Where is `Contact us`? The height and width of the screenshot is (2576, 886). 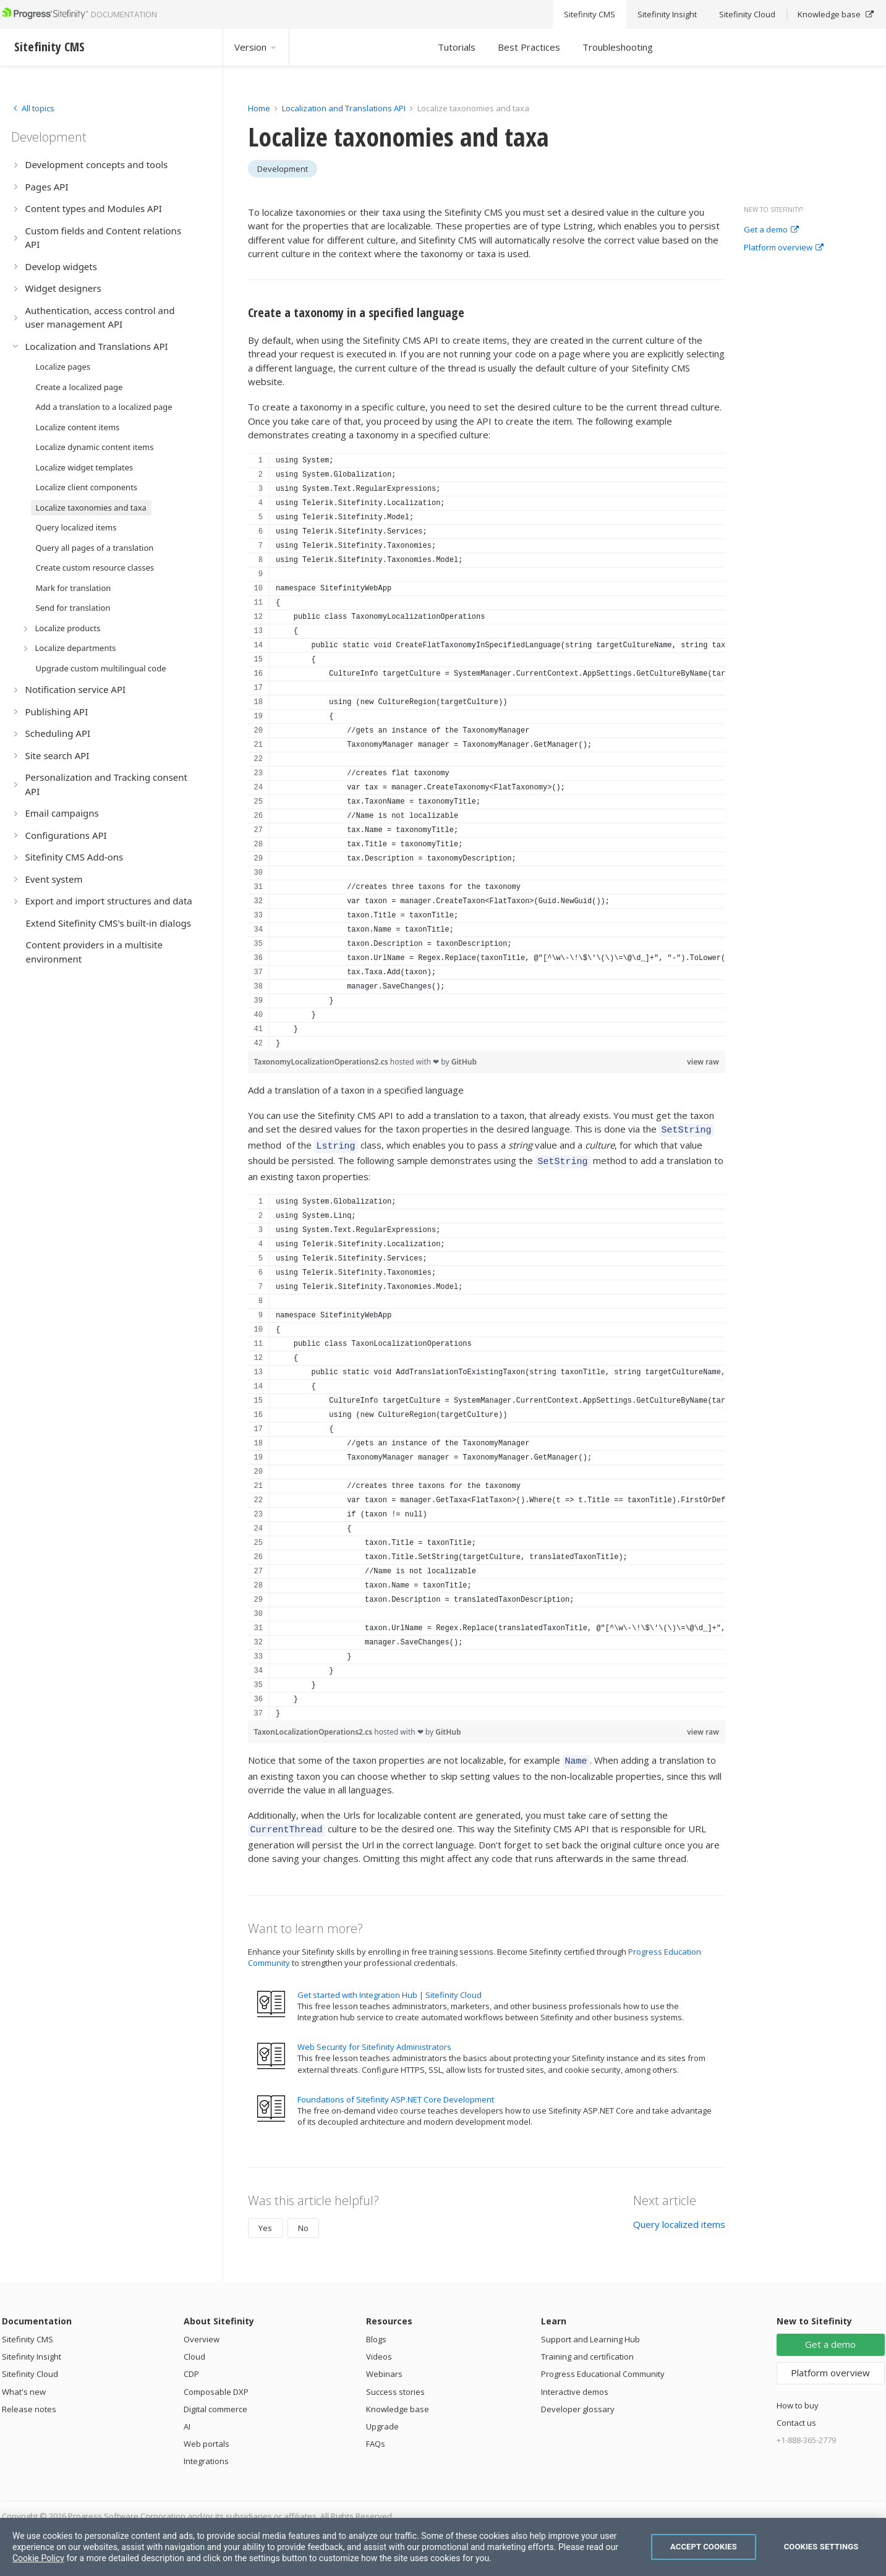
Contact us is located at coordinates (796, 2413).